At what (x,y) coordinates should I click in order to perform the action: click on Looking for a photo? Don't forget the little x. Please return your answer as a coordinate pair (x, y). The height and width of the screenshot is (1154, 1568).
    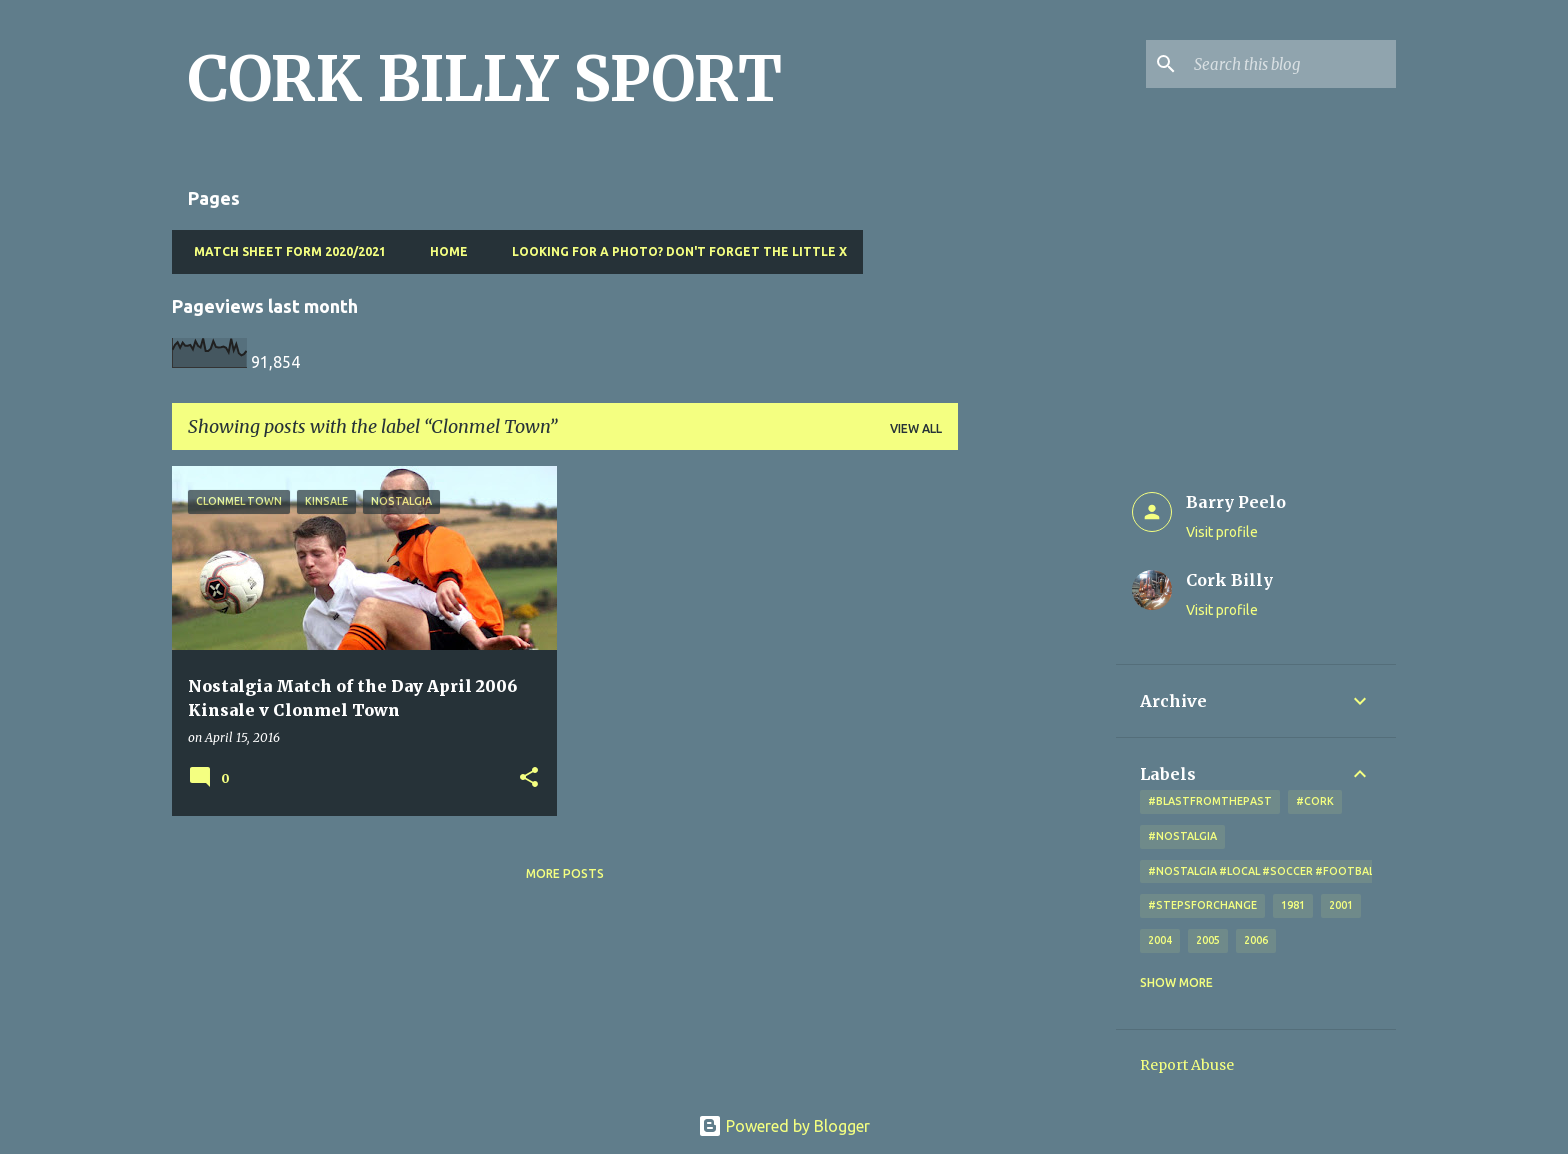
    Looking at the image, I should click on (673, 251).